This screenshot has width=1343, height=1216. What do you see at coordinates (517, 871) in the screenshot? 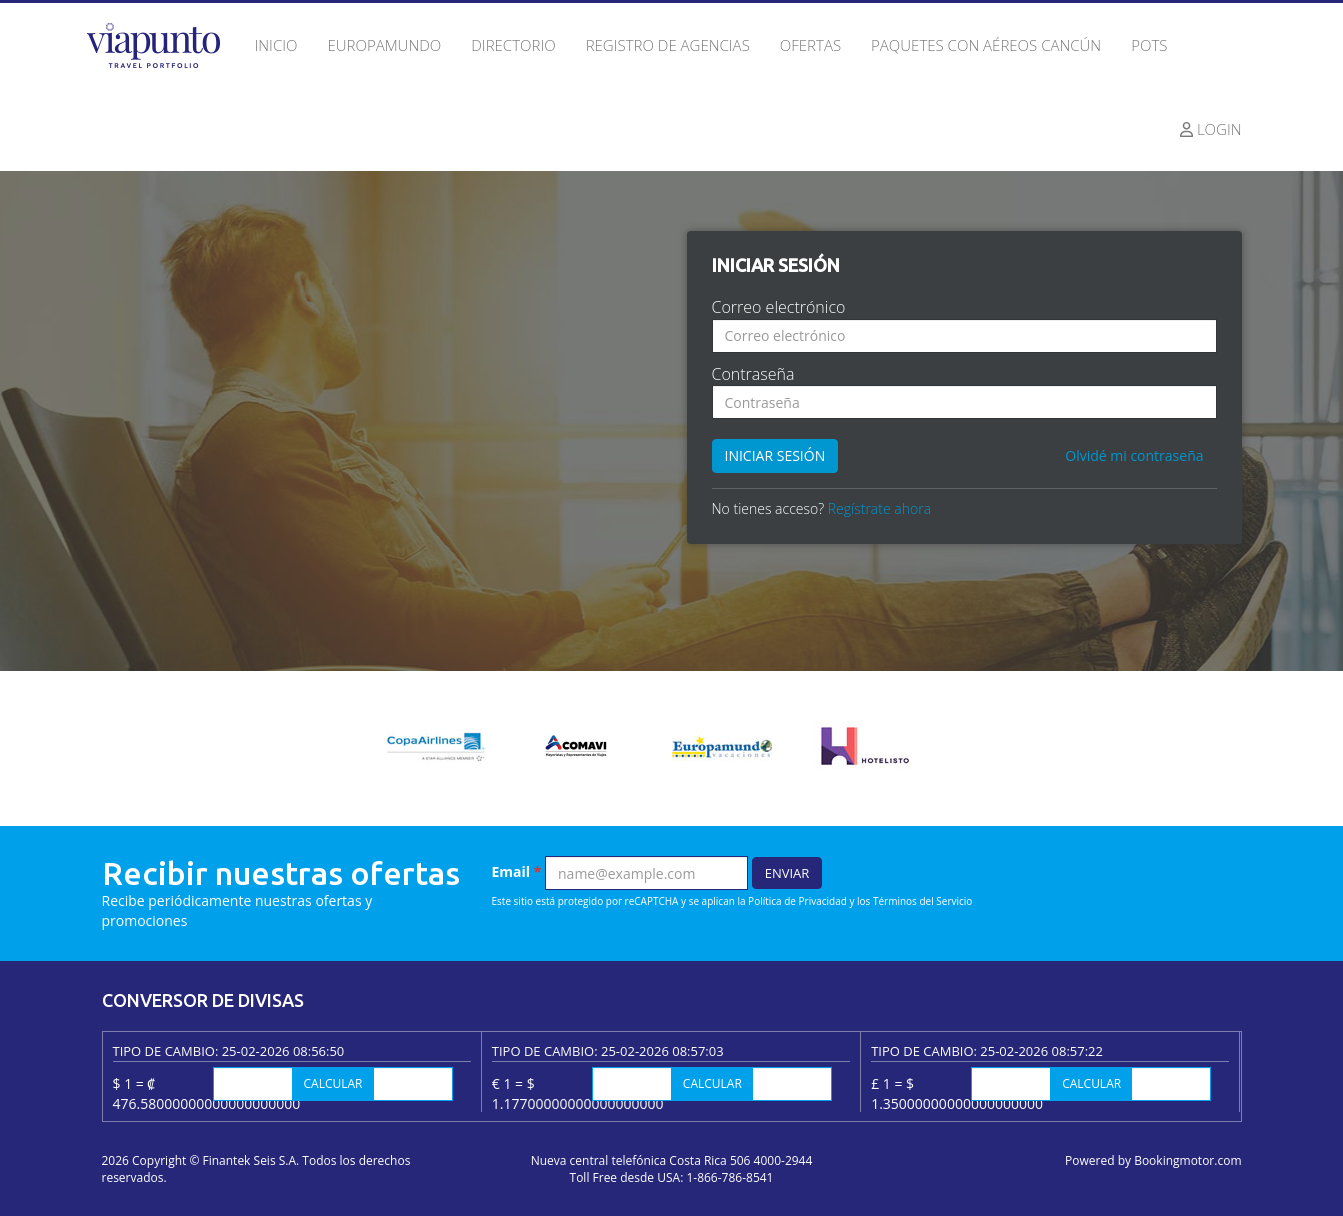
I see `Email` at bounding box center [517, 871].